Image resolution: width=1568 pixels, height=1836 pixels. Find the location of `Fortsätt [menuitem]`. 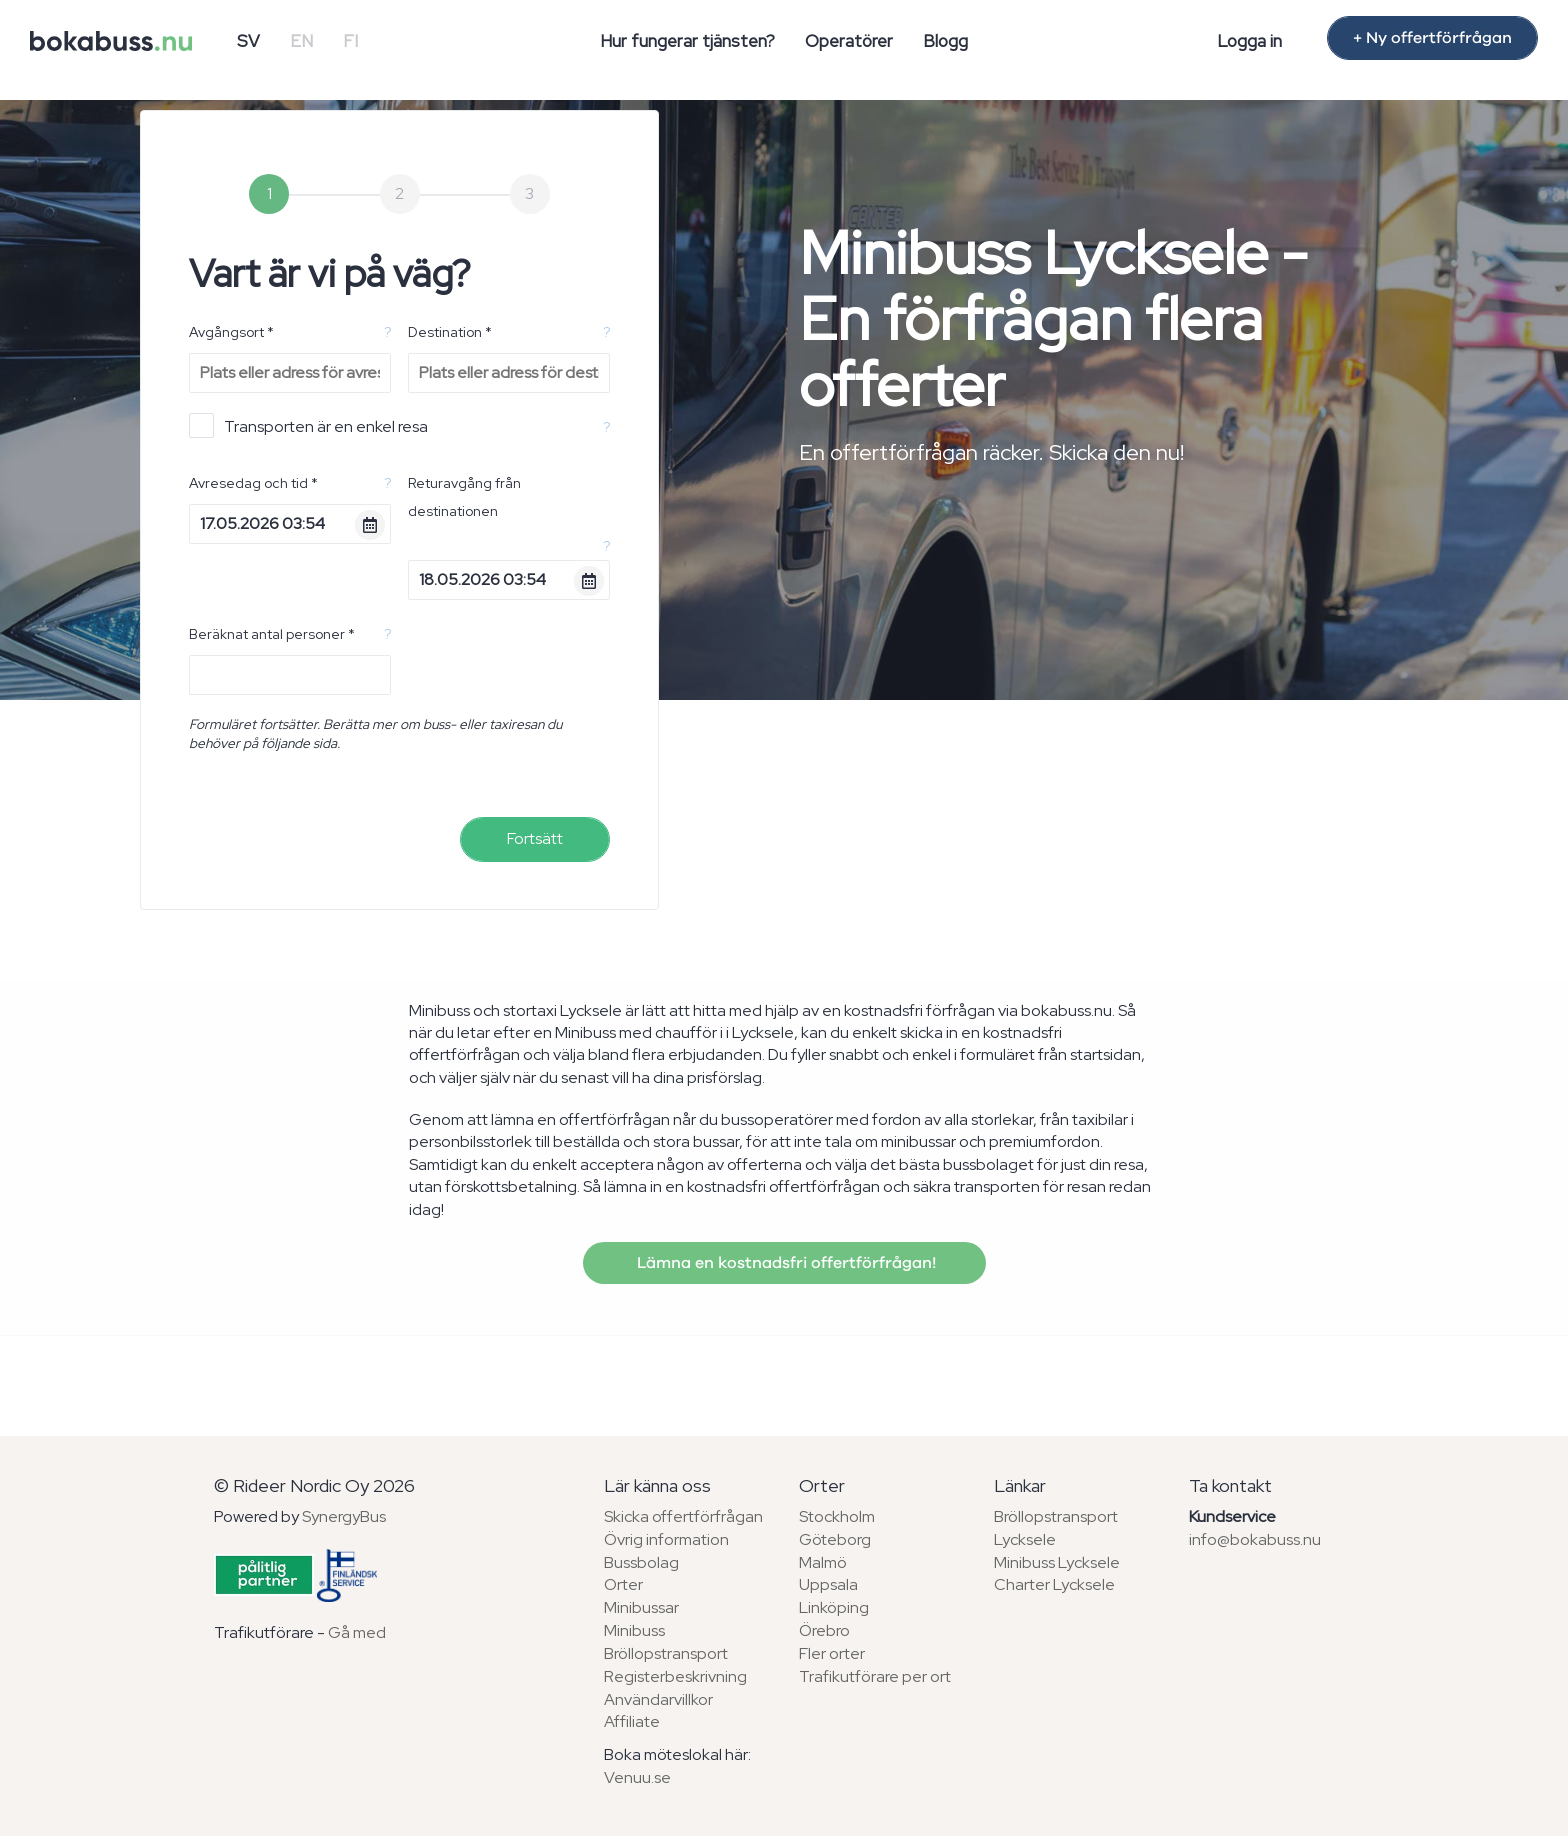

Fortsätt [menuitem] is located at coordinates (535, 838).